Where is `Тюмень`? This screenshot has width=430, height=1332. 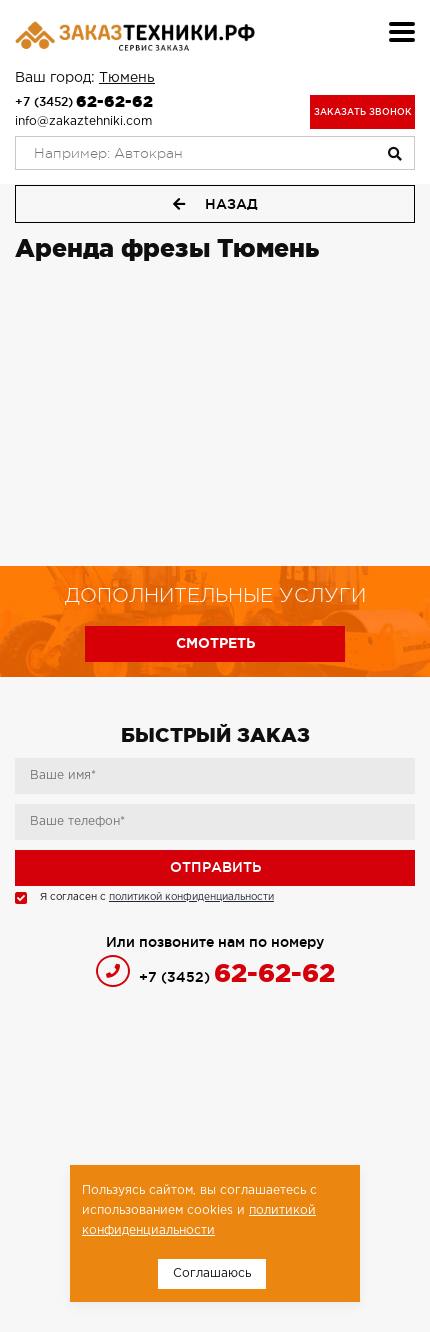
Тюмень is located at coordinates (127, 78).